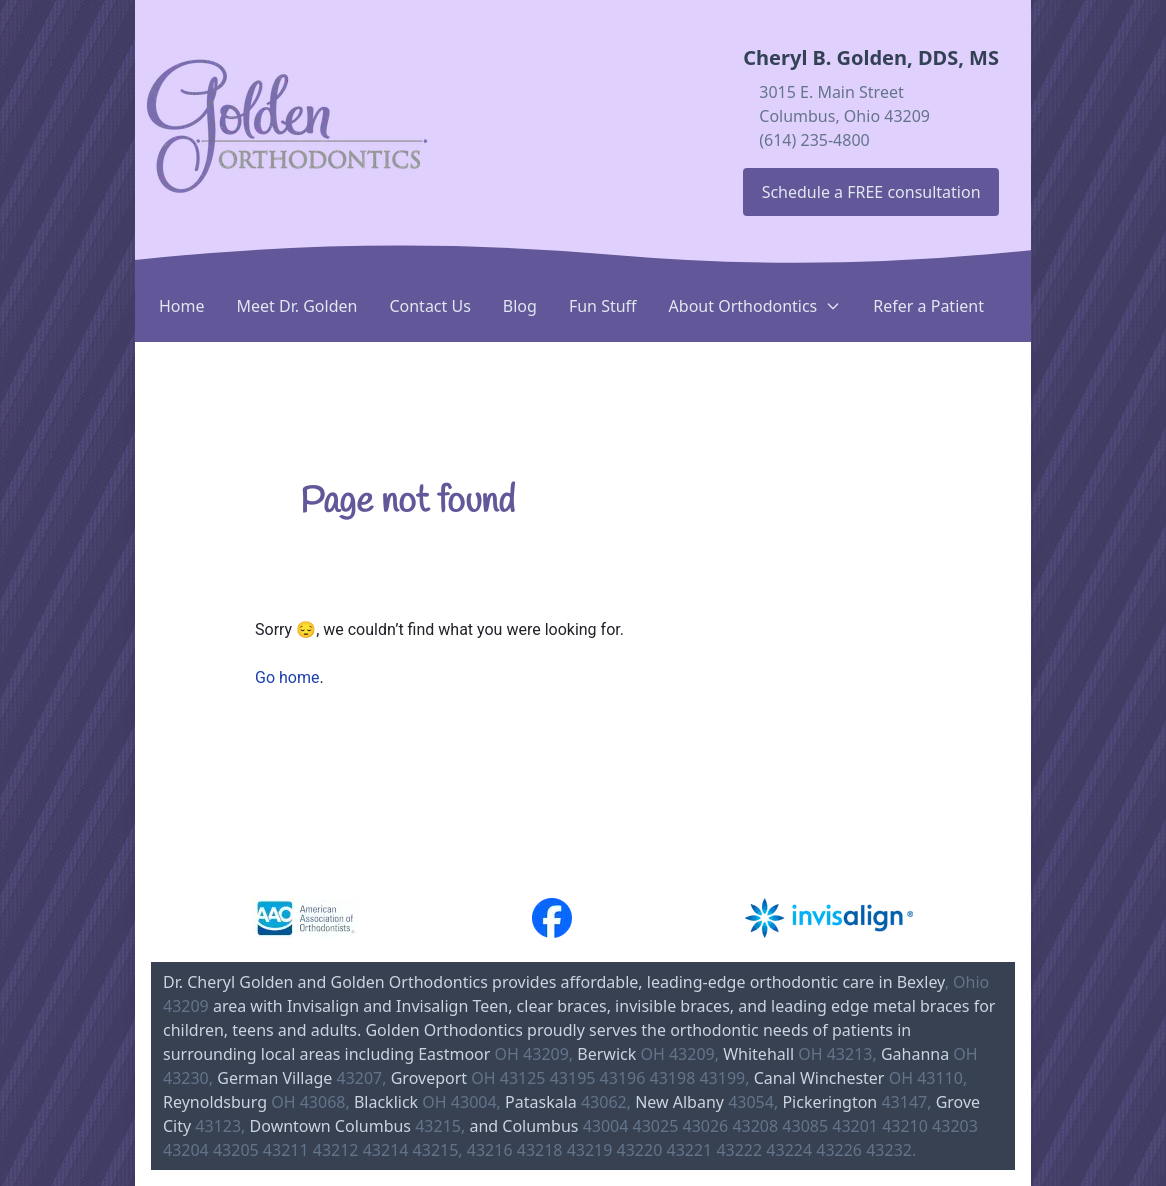  What do you see at coordinates (297, 306) in the screenshot?
I see `Meet Dr. Golden` at bounding box center [297, 306].